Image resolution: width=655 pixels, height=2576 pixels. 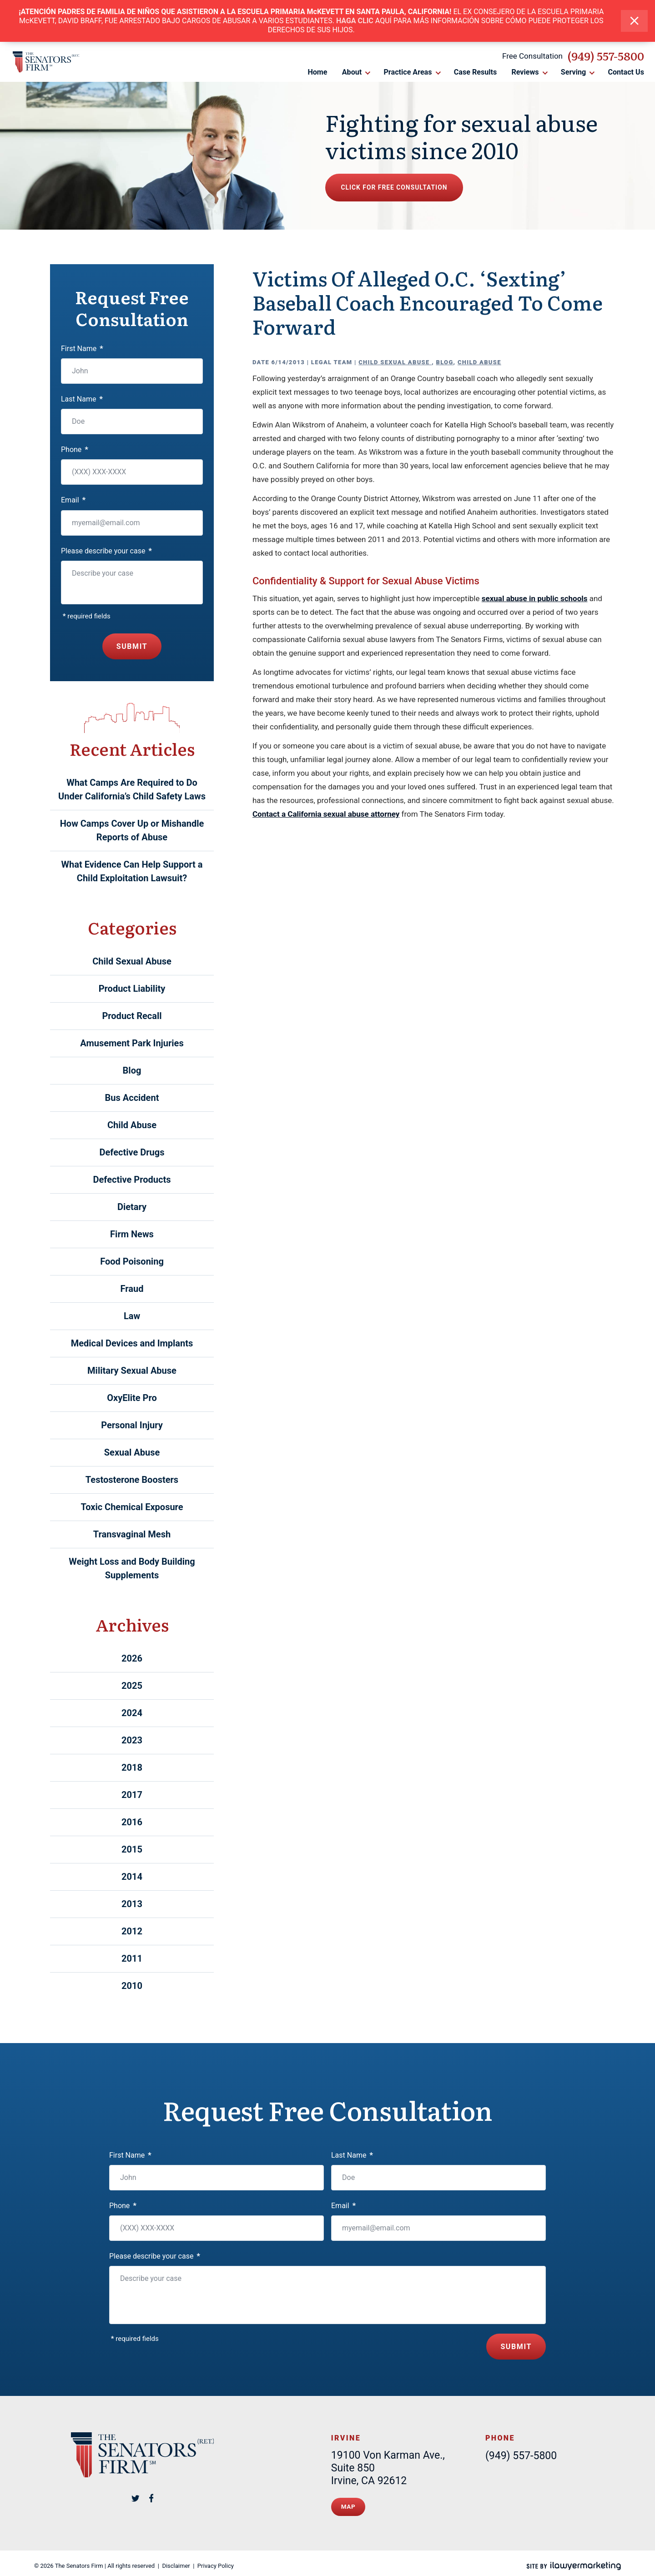 I want to click on Defective Products, so click(x=132, y=1179).